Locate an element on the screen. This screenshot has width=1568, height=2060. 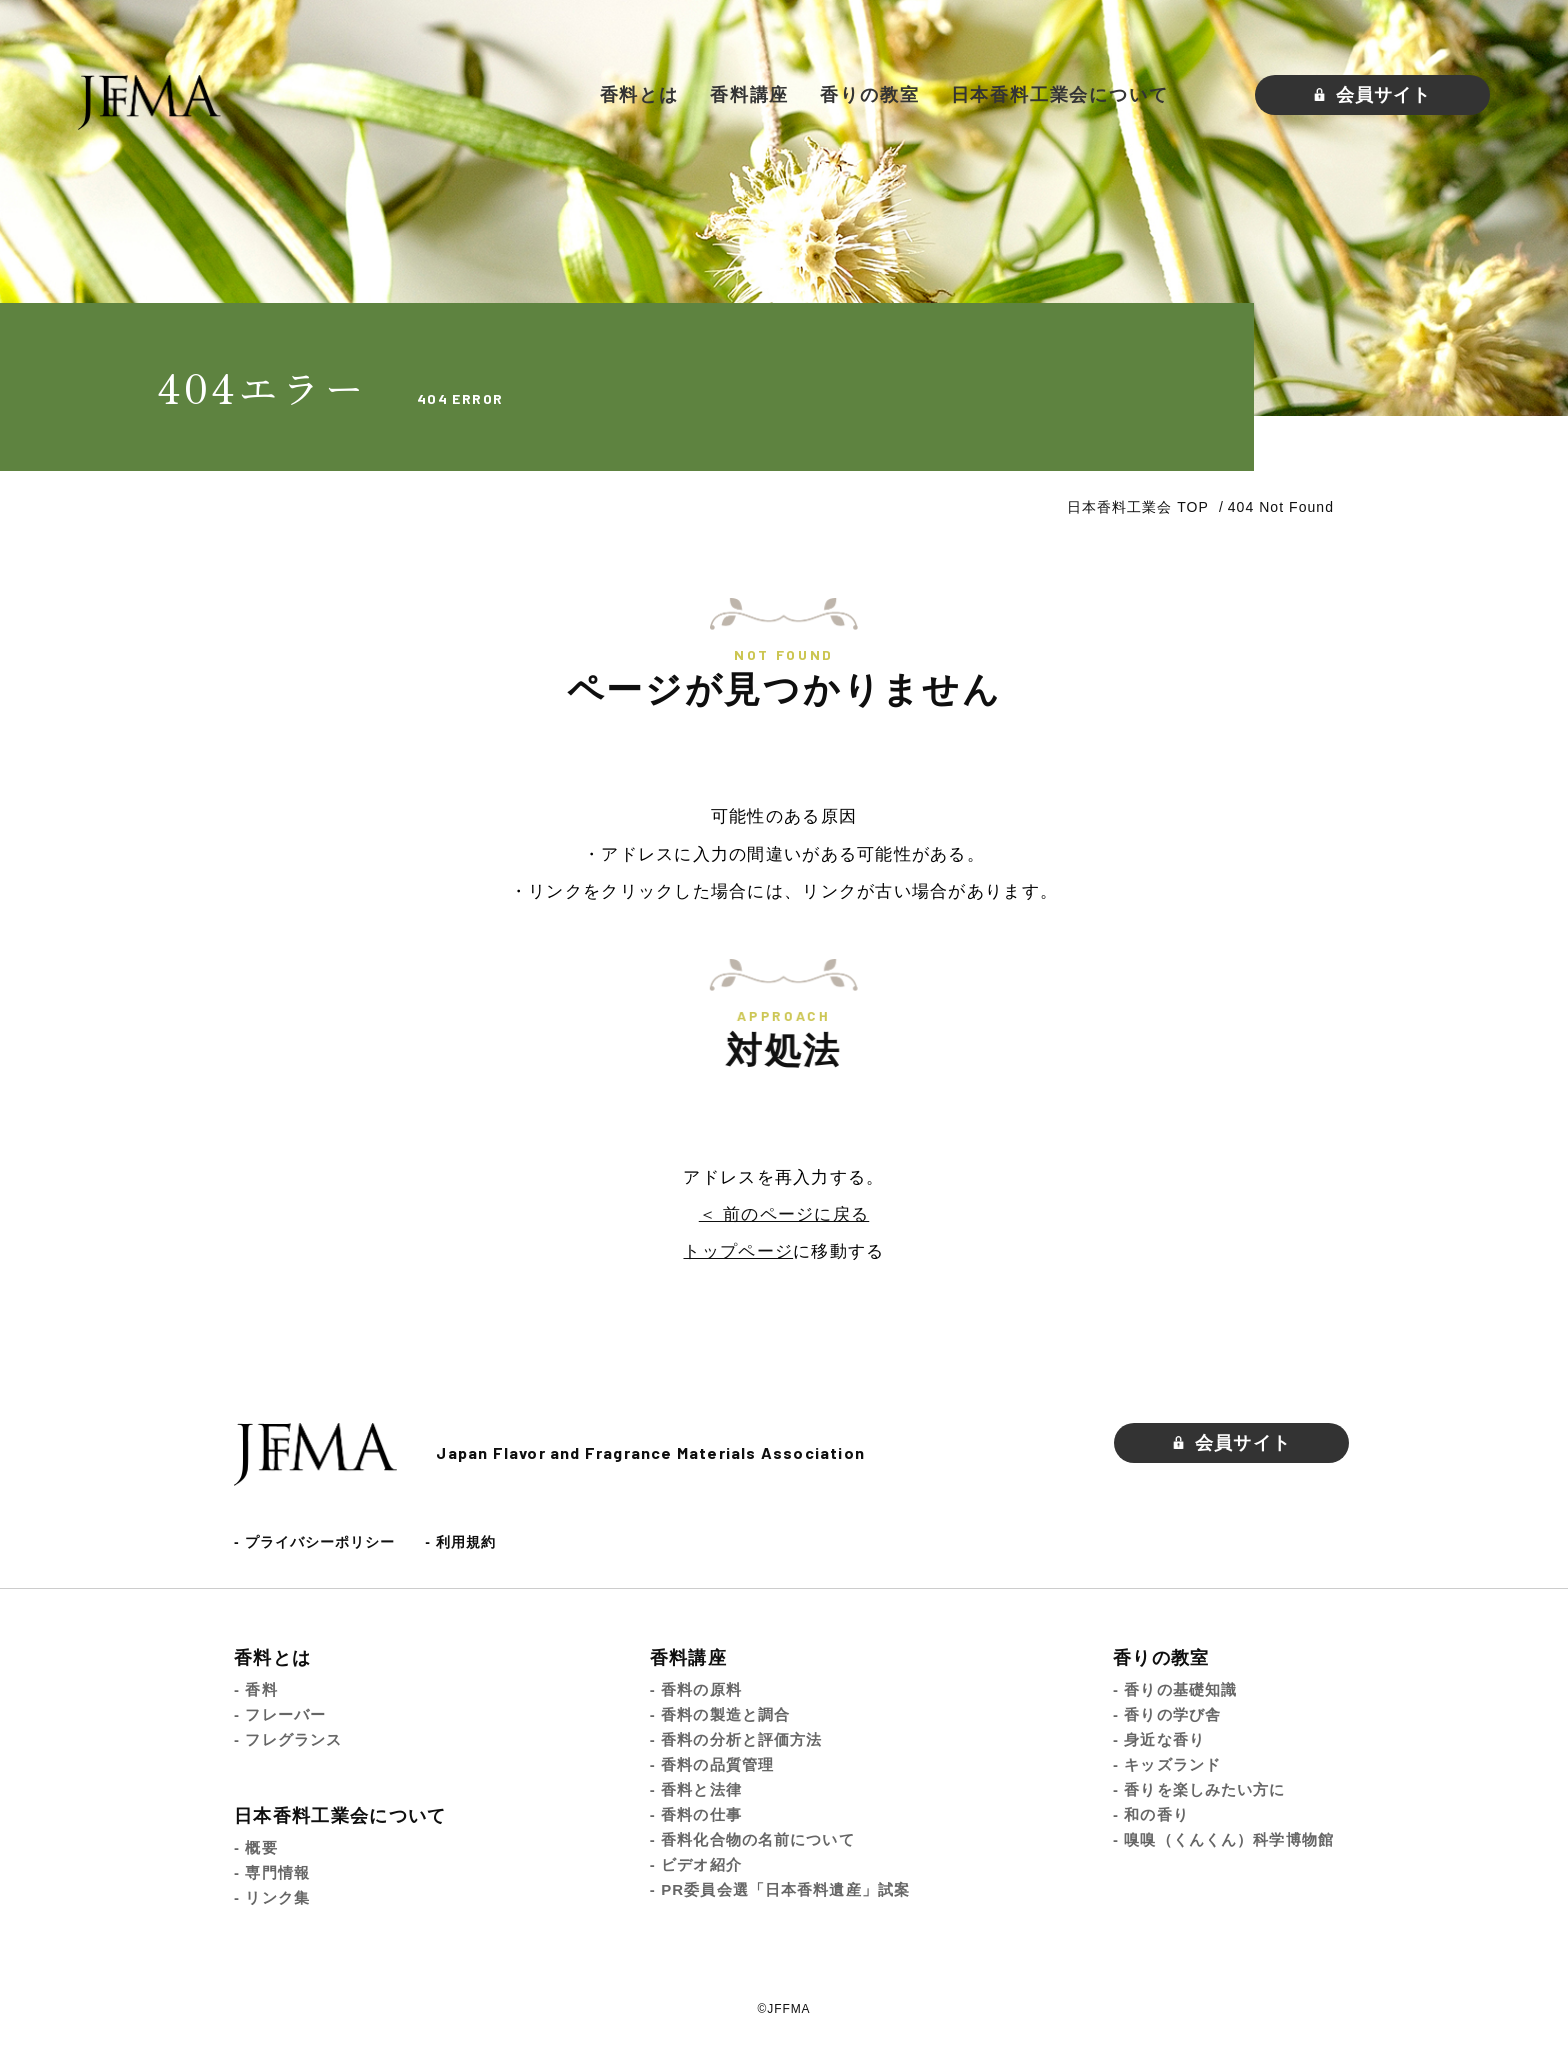
- 香料の仕事 is located at coordinates (696, 1814).